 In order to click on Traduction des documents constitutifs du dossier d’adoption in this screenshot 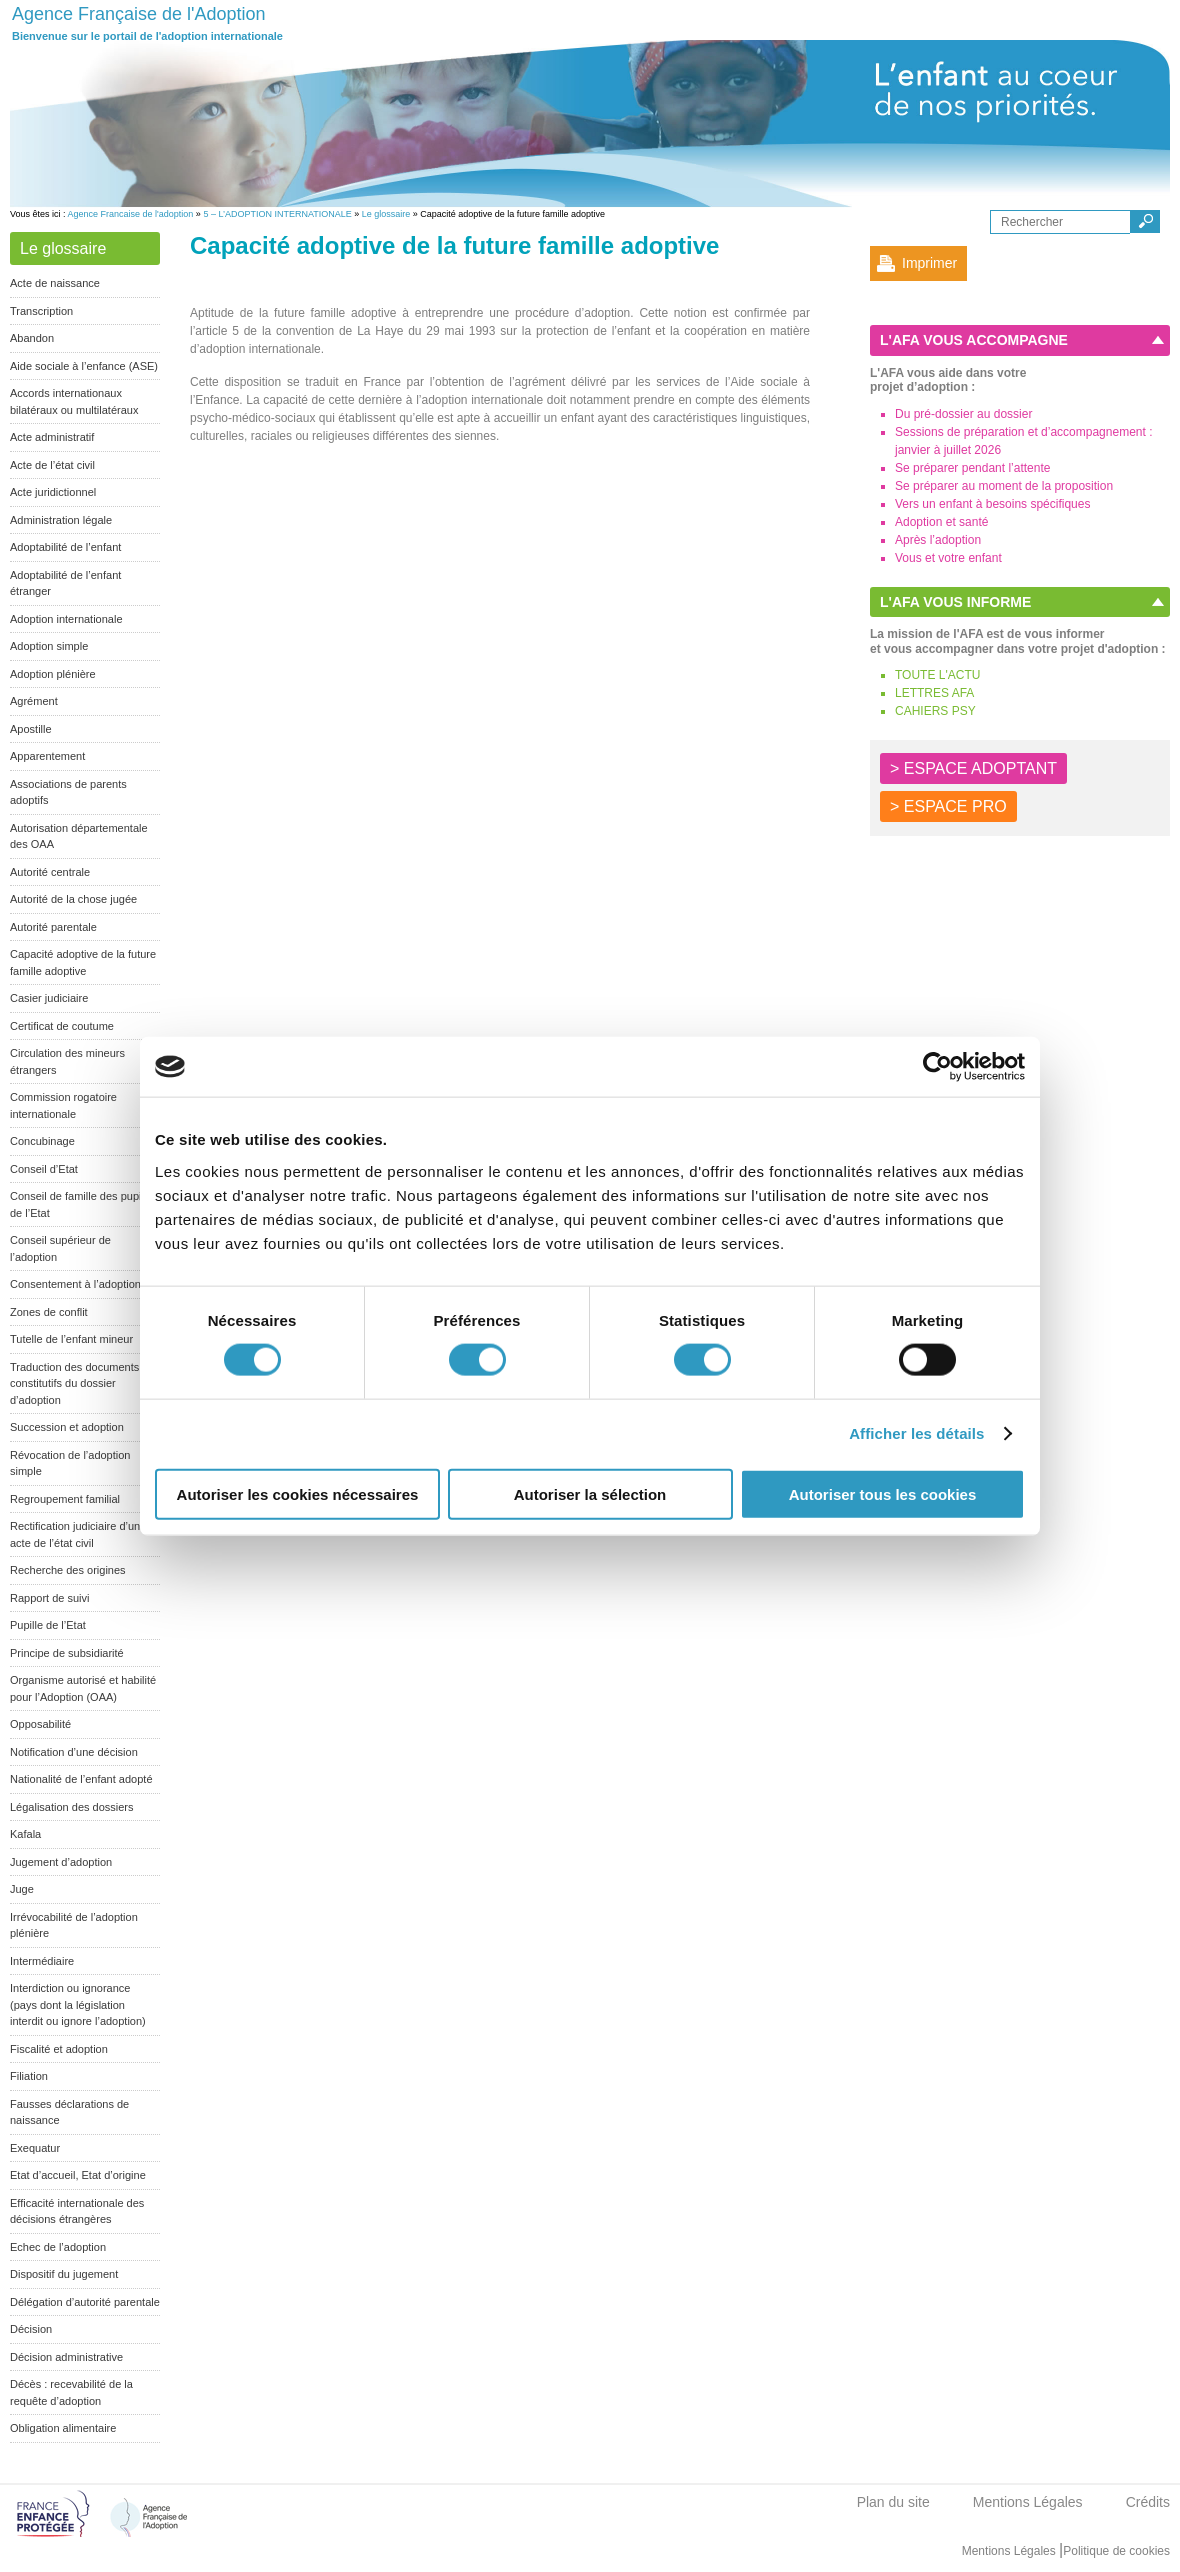, I will do `click(74, 1383)`.